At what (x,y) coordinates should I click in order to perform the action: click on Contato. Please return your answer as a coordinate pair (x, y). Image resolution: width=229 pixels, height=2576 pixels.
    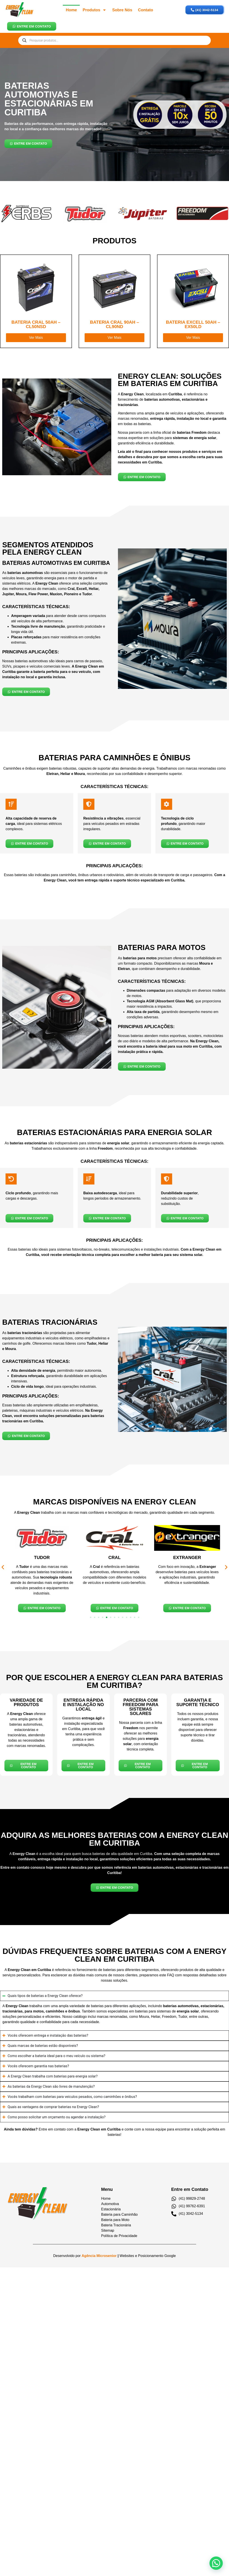
    Looking at the image, I should click on (145, 10).